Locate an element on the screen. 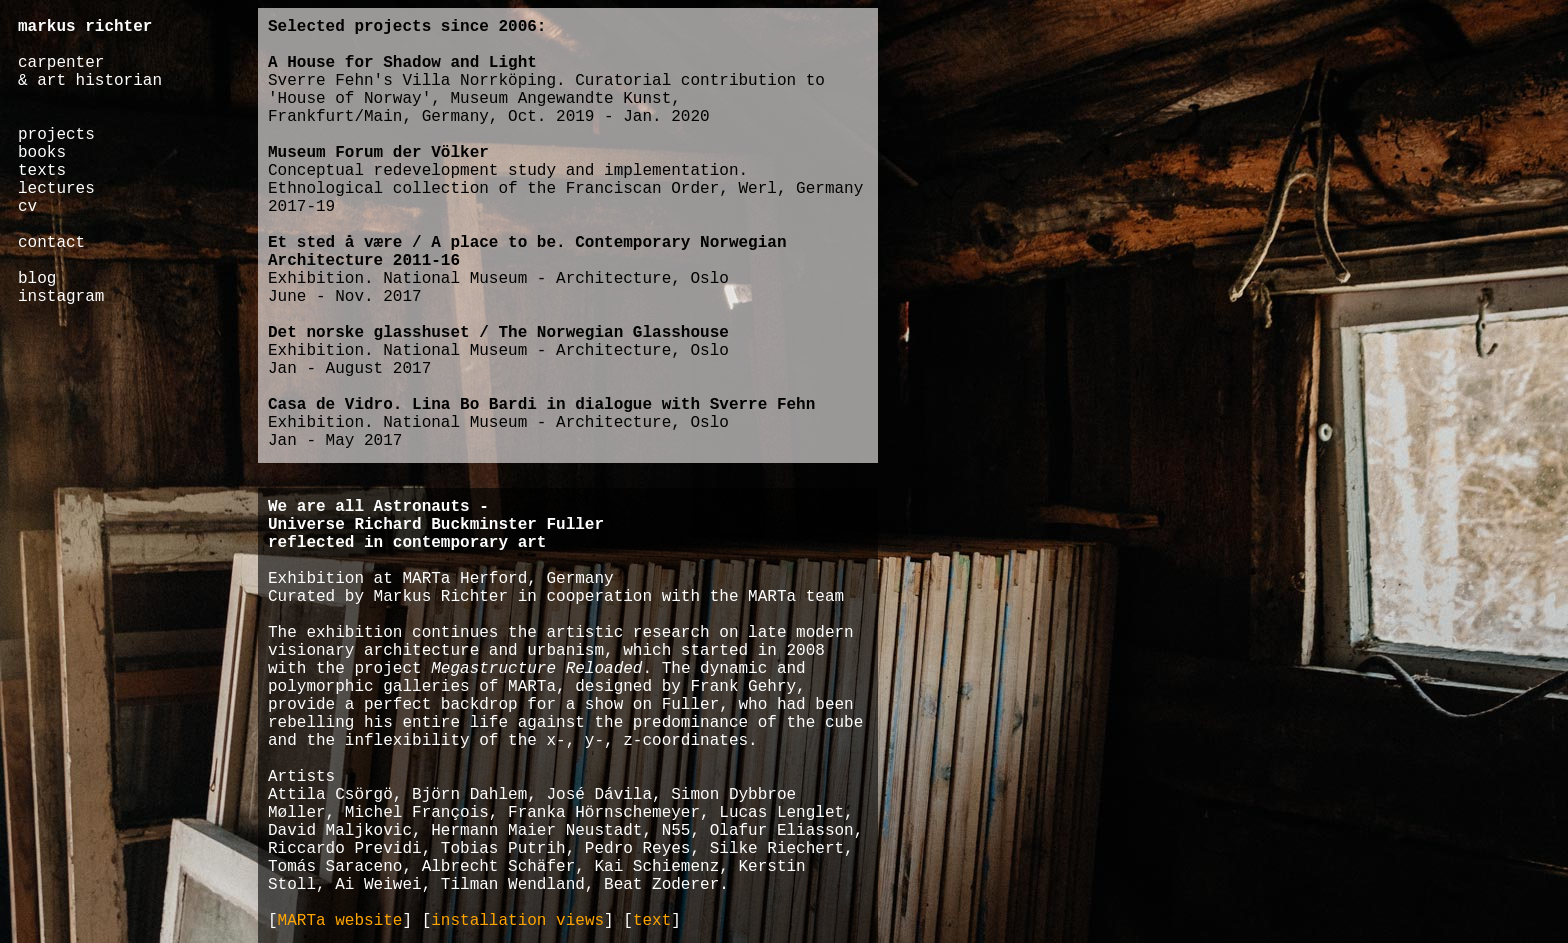 Image resolution: width=1568 pixels, height=943 pixels. lectures is located at coordinates (56, 189).